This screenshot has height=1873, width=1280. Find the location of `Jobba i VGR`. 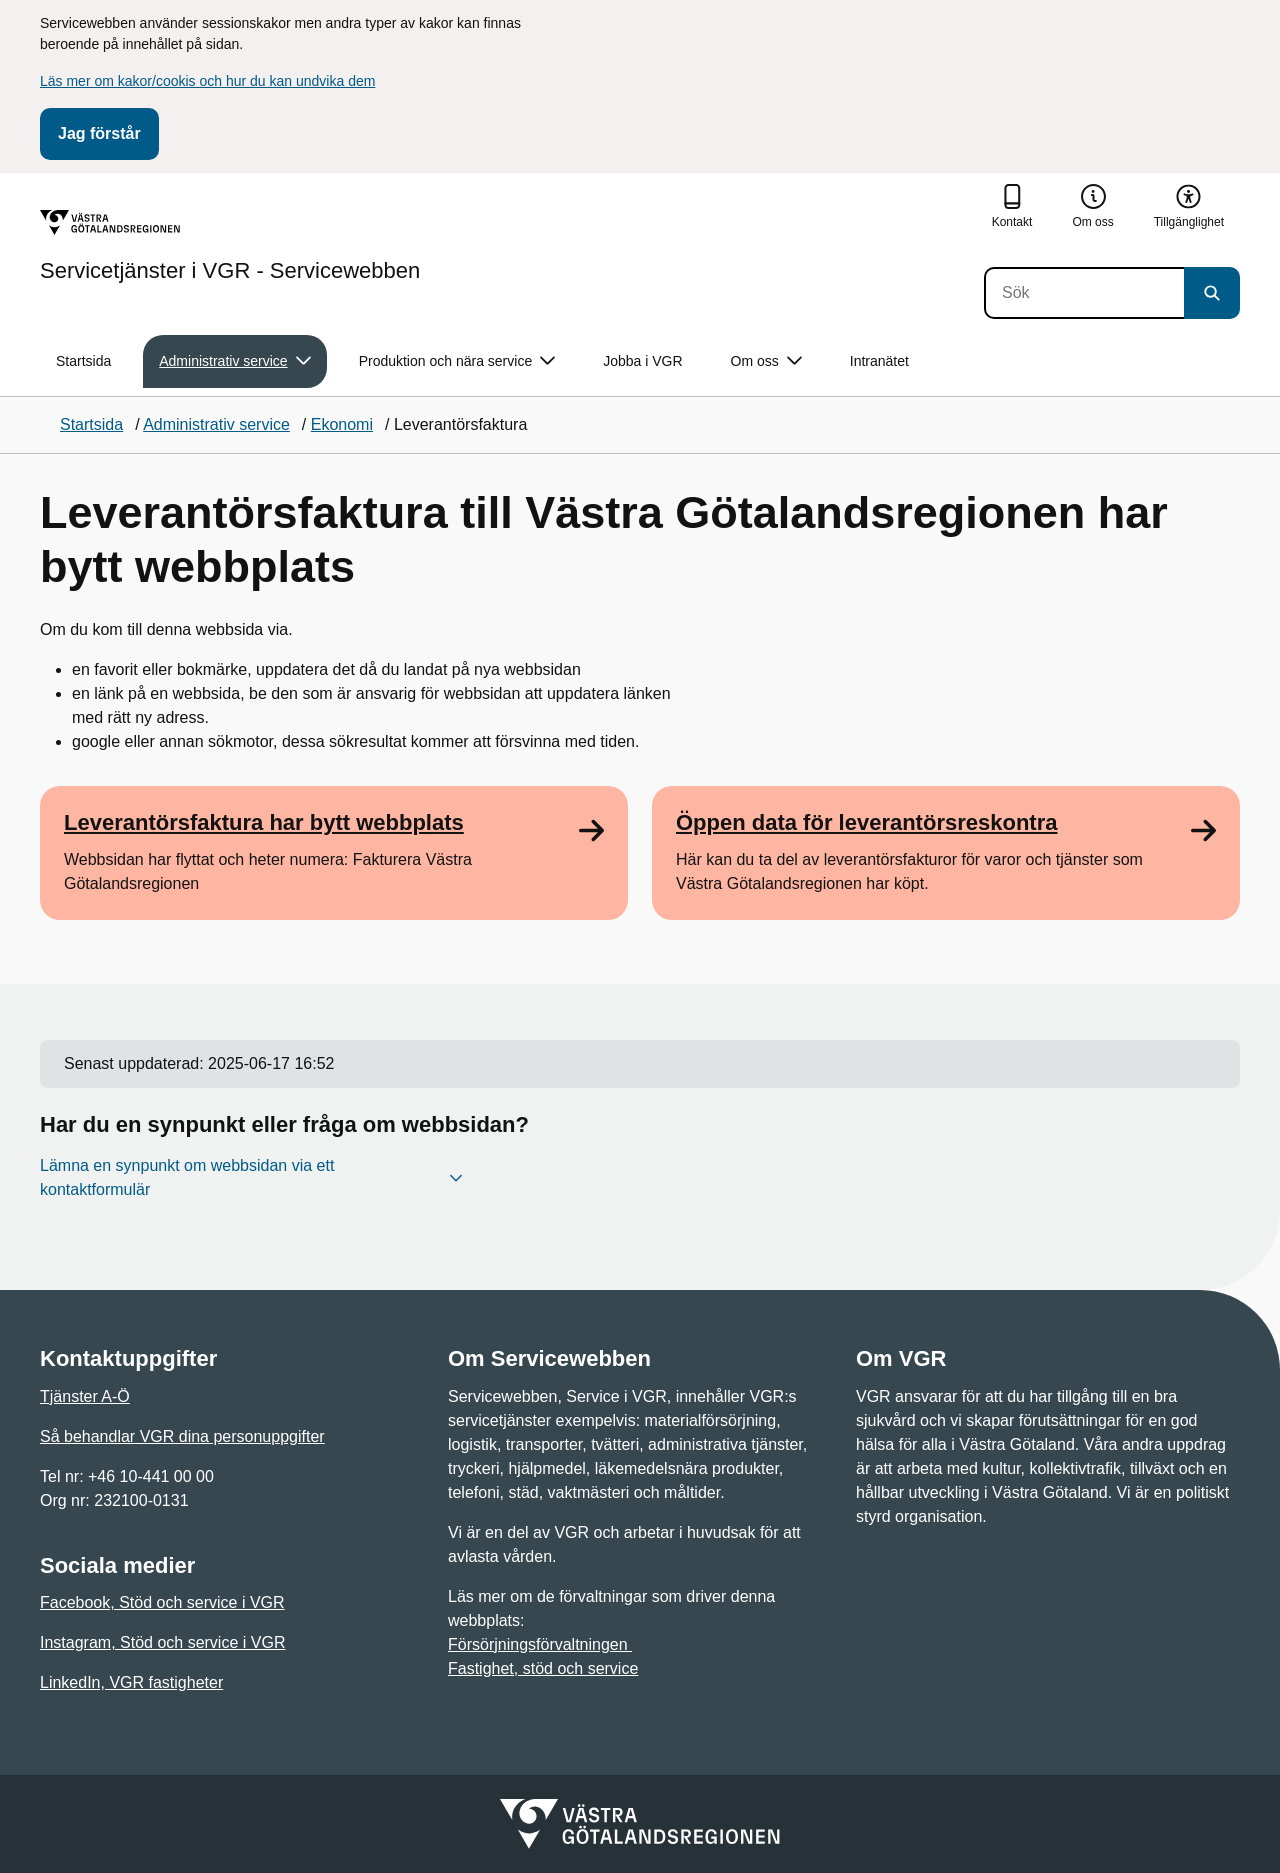

Jobba i VGR is located at coordinates (642, 361).